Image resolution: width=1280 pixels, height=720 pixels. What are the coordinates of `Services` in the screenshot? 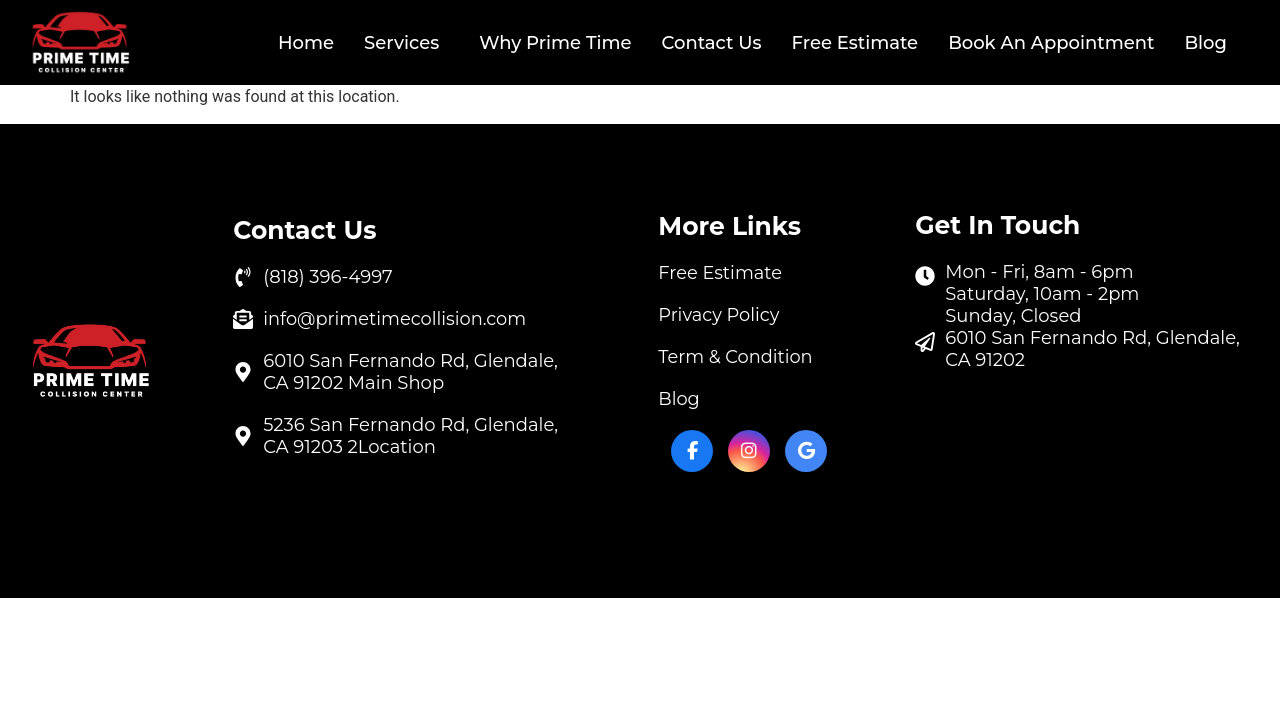 It's located at (401, 43).